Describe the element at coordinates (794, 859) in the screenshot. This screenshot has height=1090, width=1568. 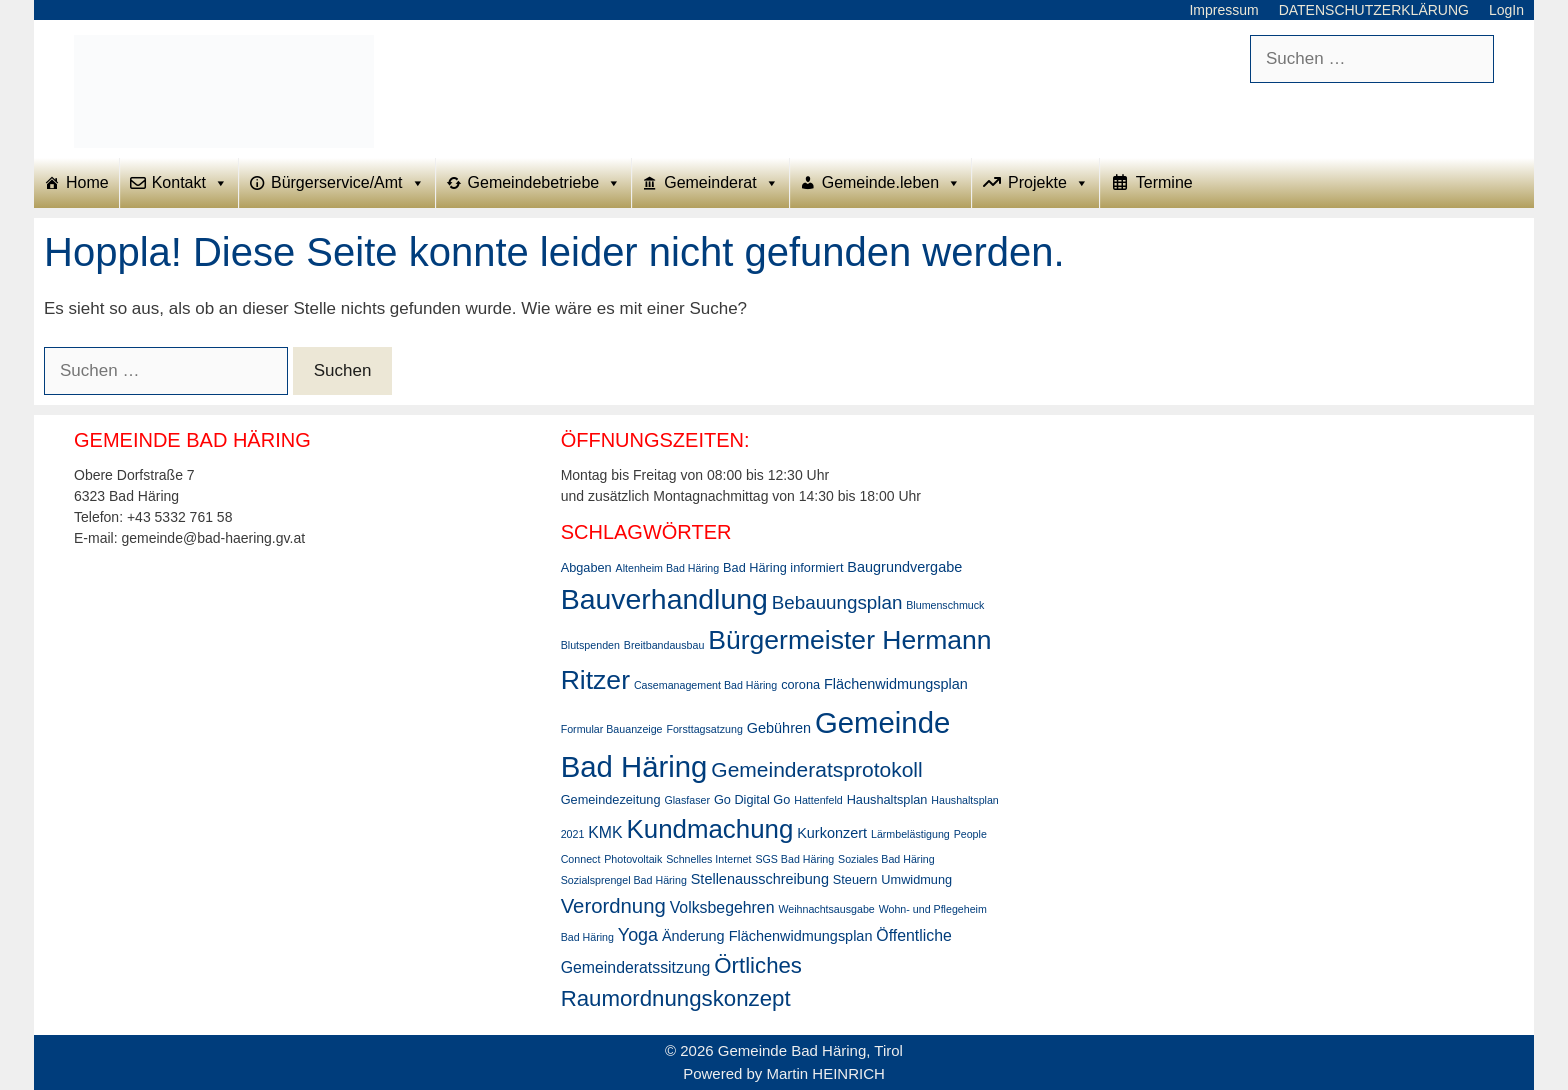
I see `SGS Bad Häring [SGS Bad Häring (2 Einträge)]` at that location.